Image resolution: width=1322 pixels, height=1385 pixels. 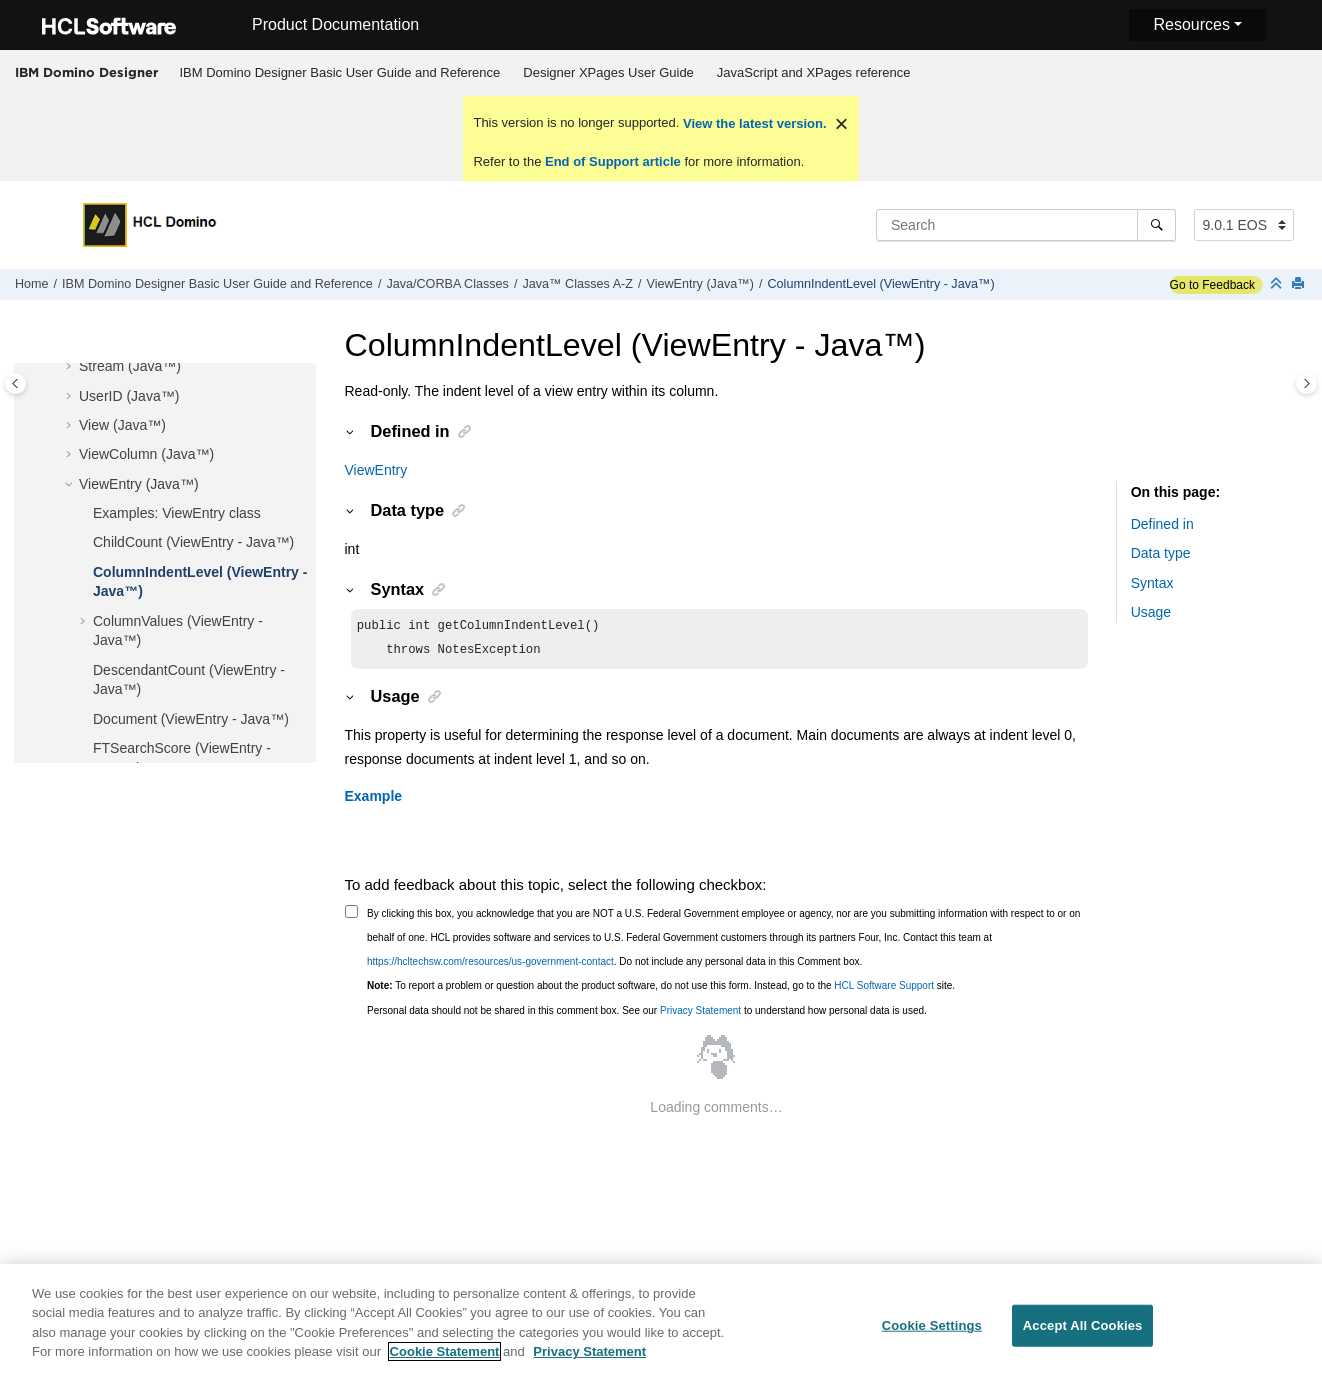 I want to click on Resources, so click(x=1191, y=24).